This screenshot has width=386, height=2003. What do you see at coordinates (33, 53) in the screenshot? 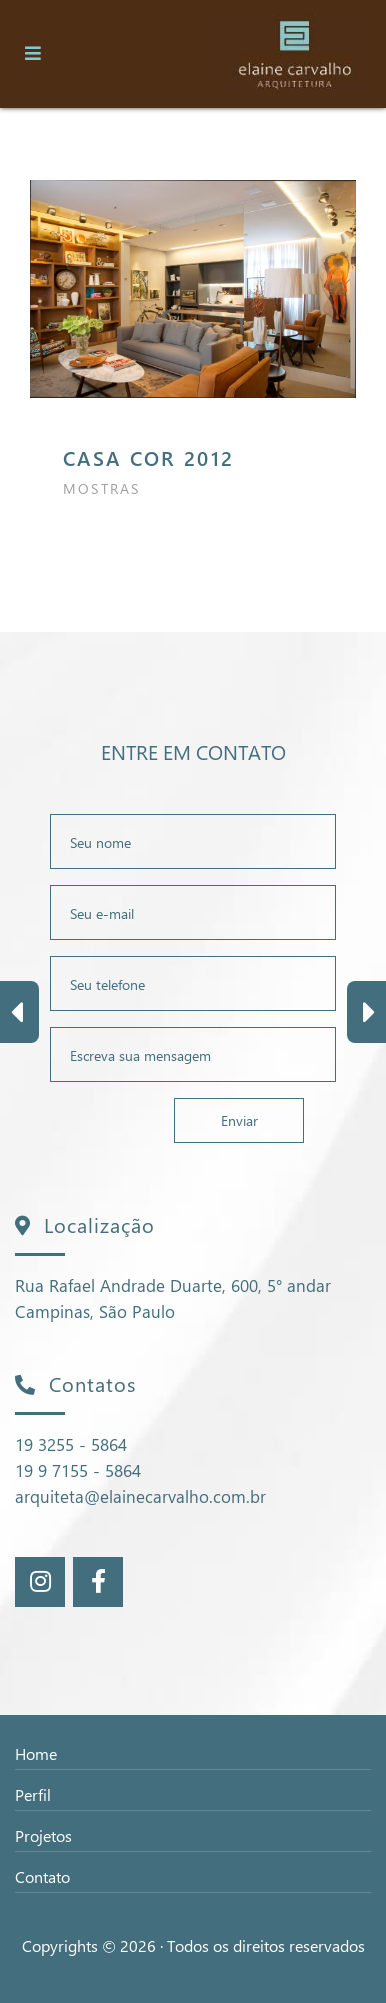
I see `[Toggle navigation]` at bounding box center [33, 53].